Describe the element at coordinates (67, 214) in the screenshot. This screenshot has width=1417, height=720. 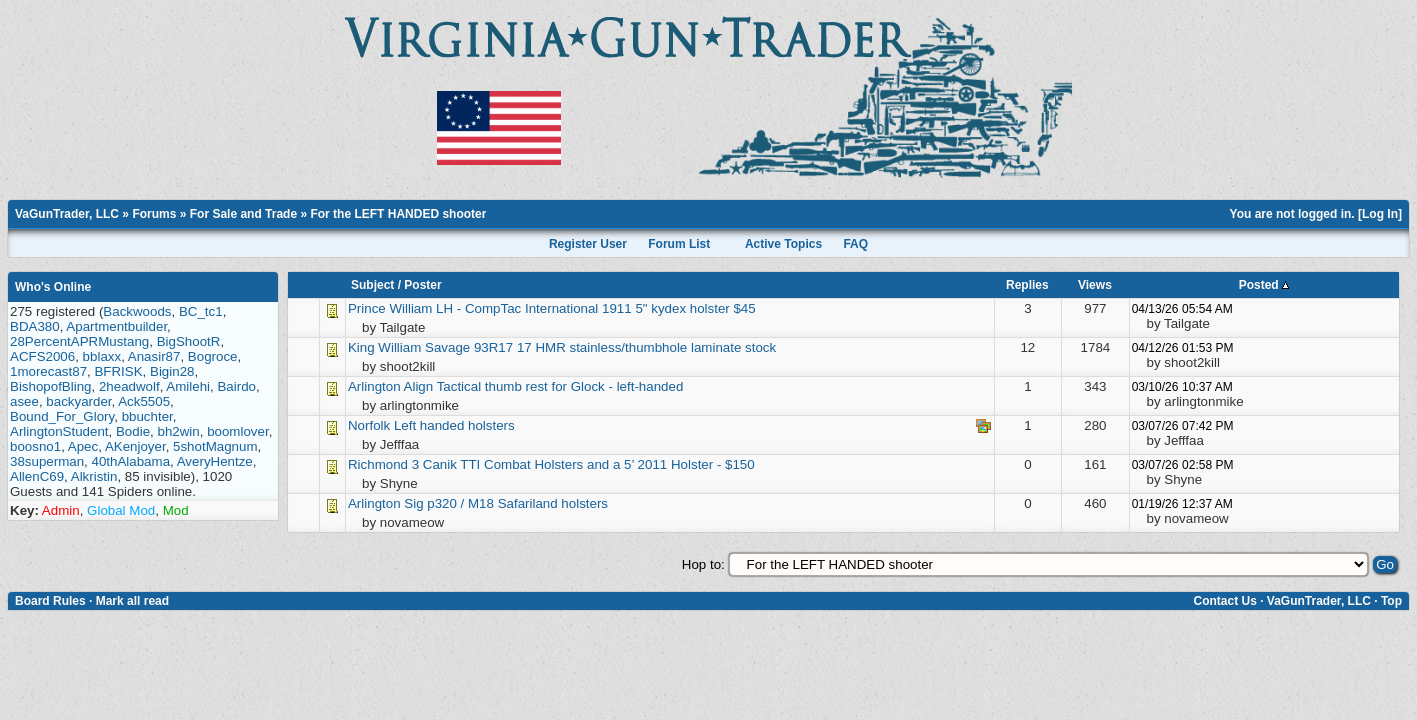
I see `VaGunTrader, LLC` at that location.